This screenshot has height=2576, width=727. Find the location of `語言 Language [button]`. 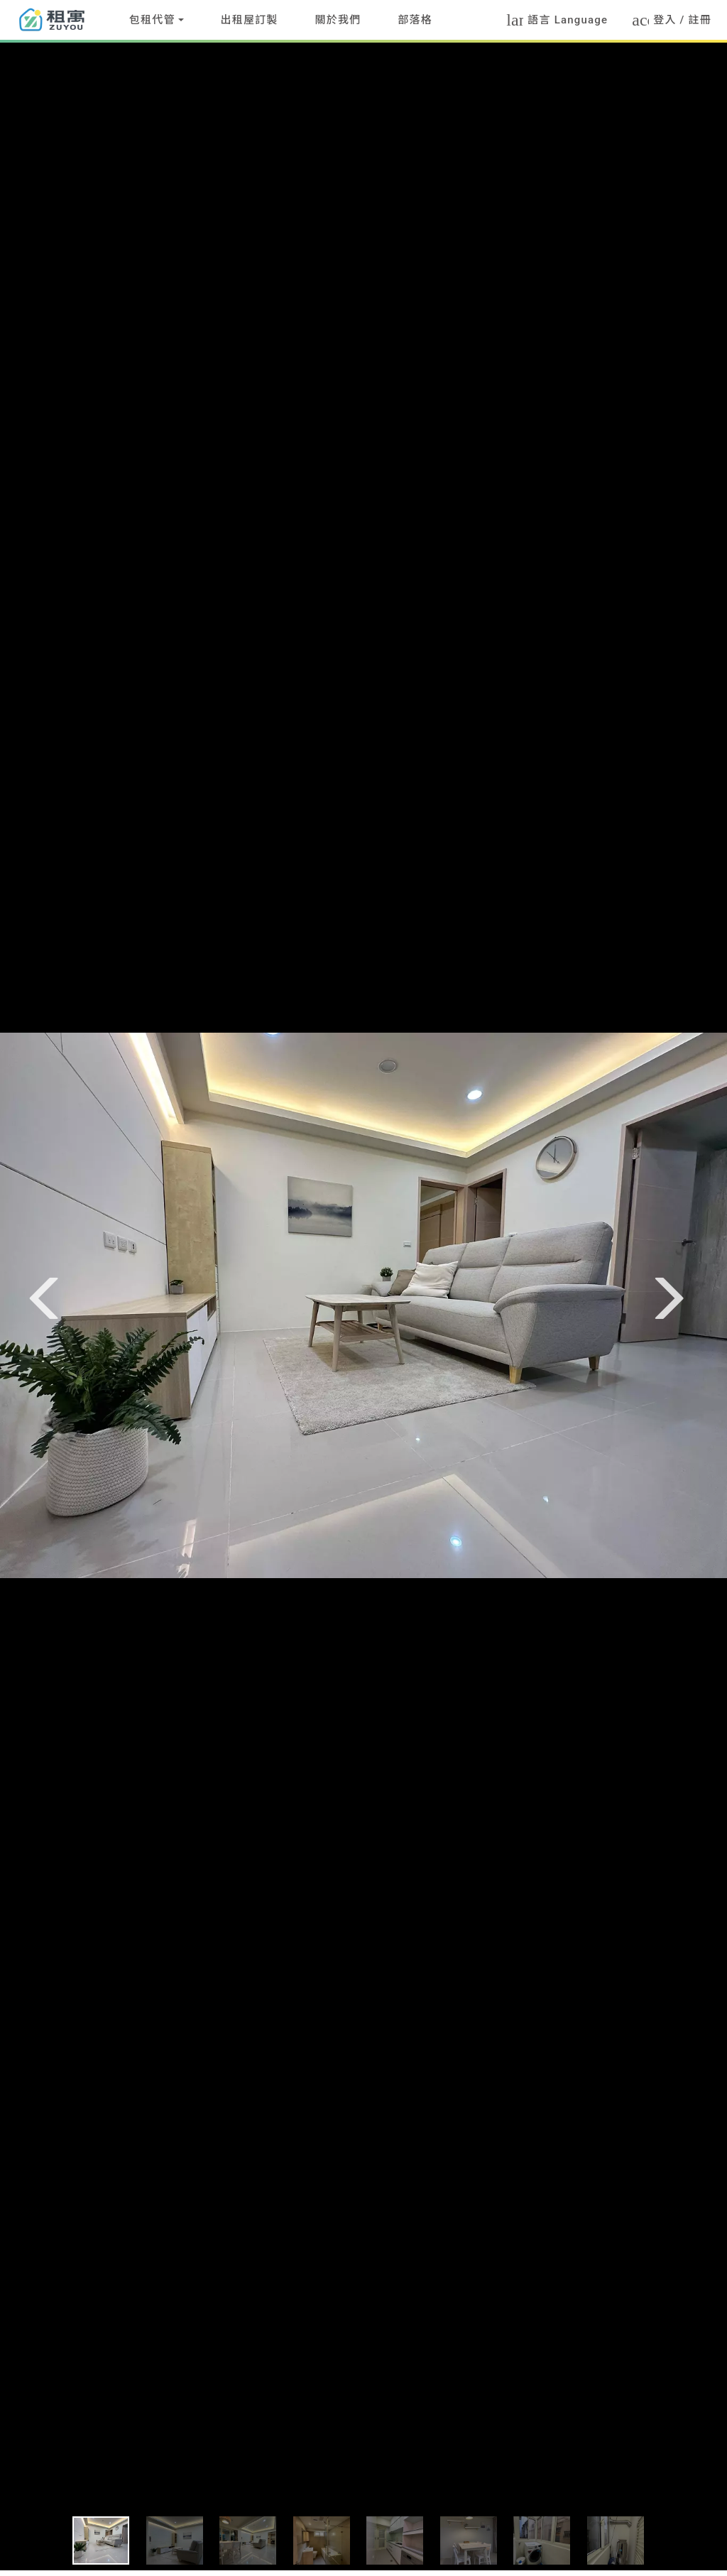

語言 Language [button] is located at coordinates (557, 20).